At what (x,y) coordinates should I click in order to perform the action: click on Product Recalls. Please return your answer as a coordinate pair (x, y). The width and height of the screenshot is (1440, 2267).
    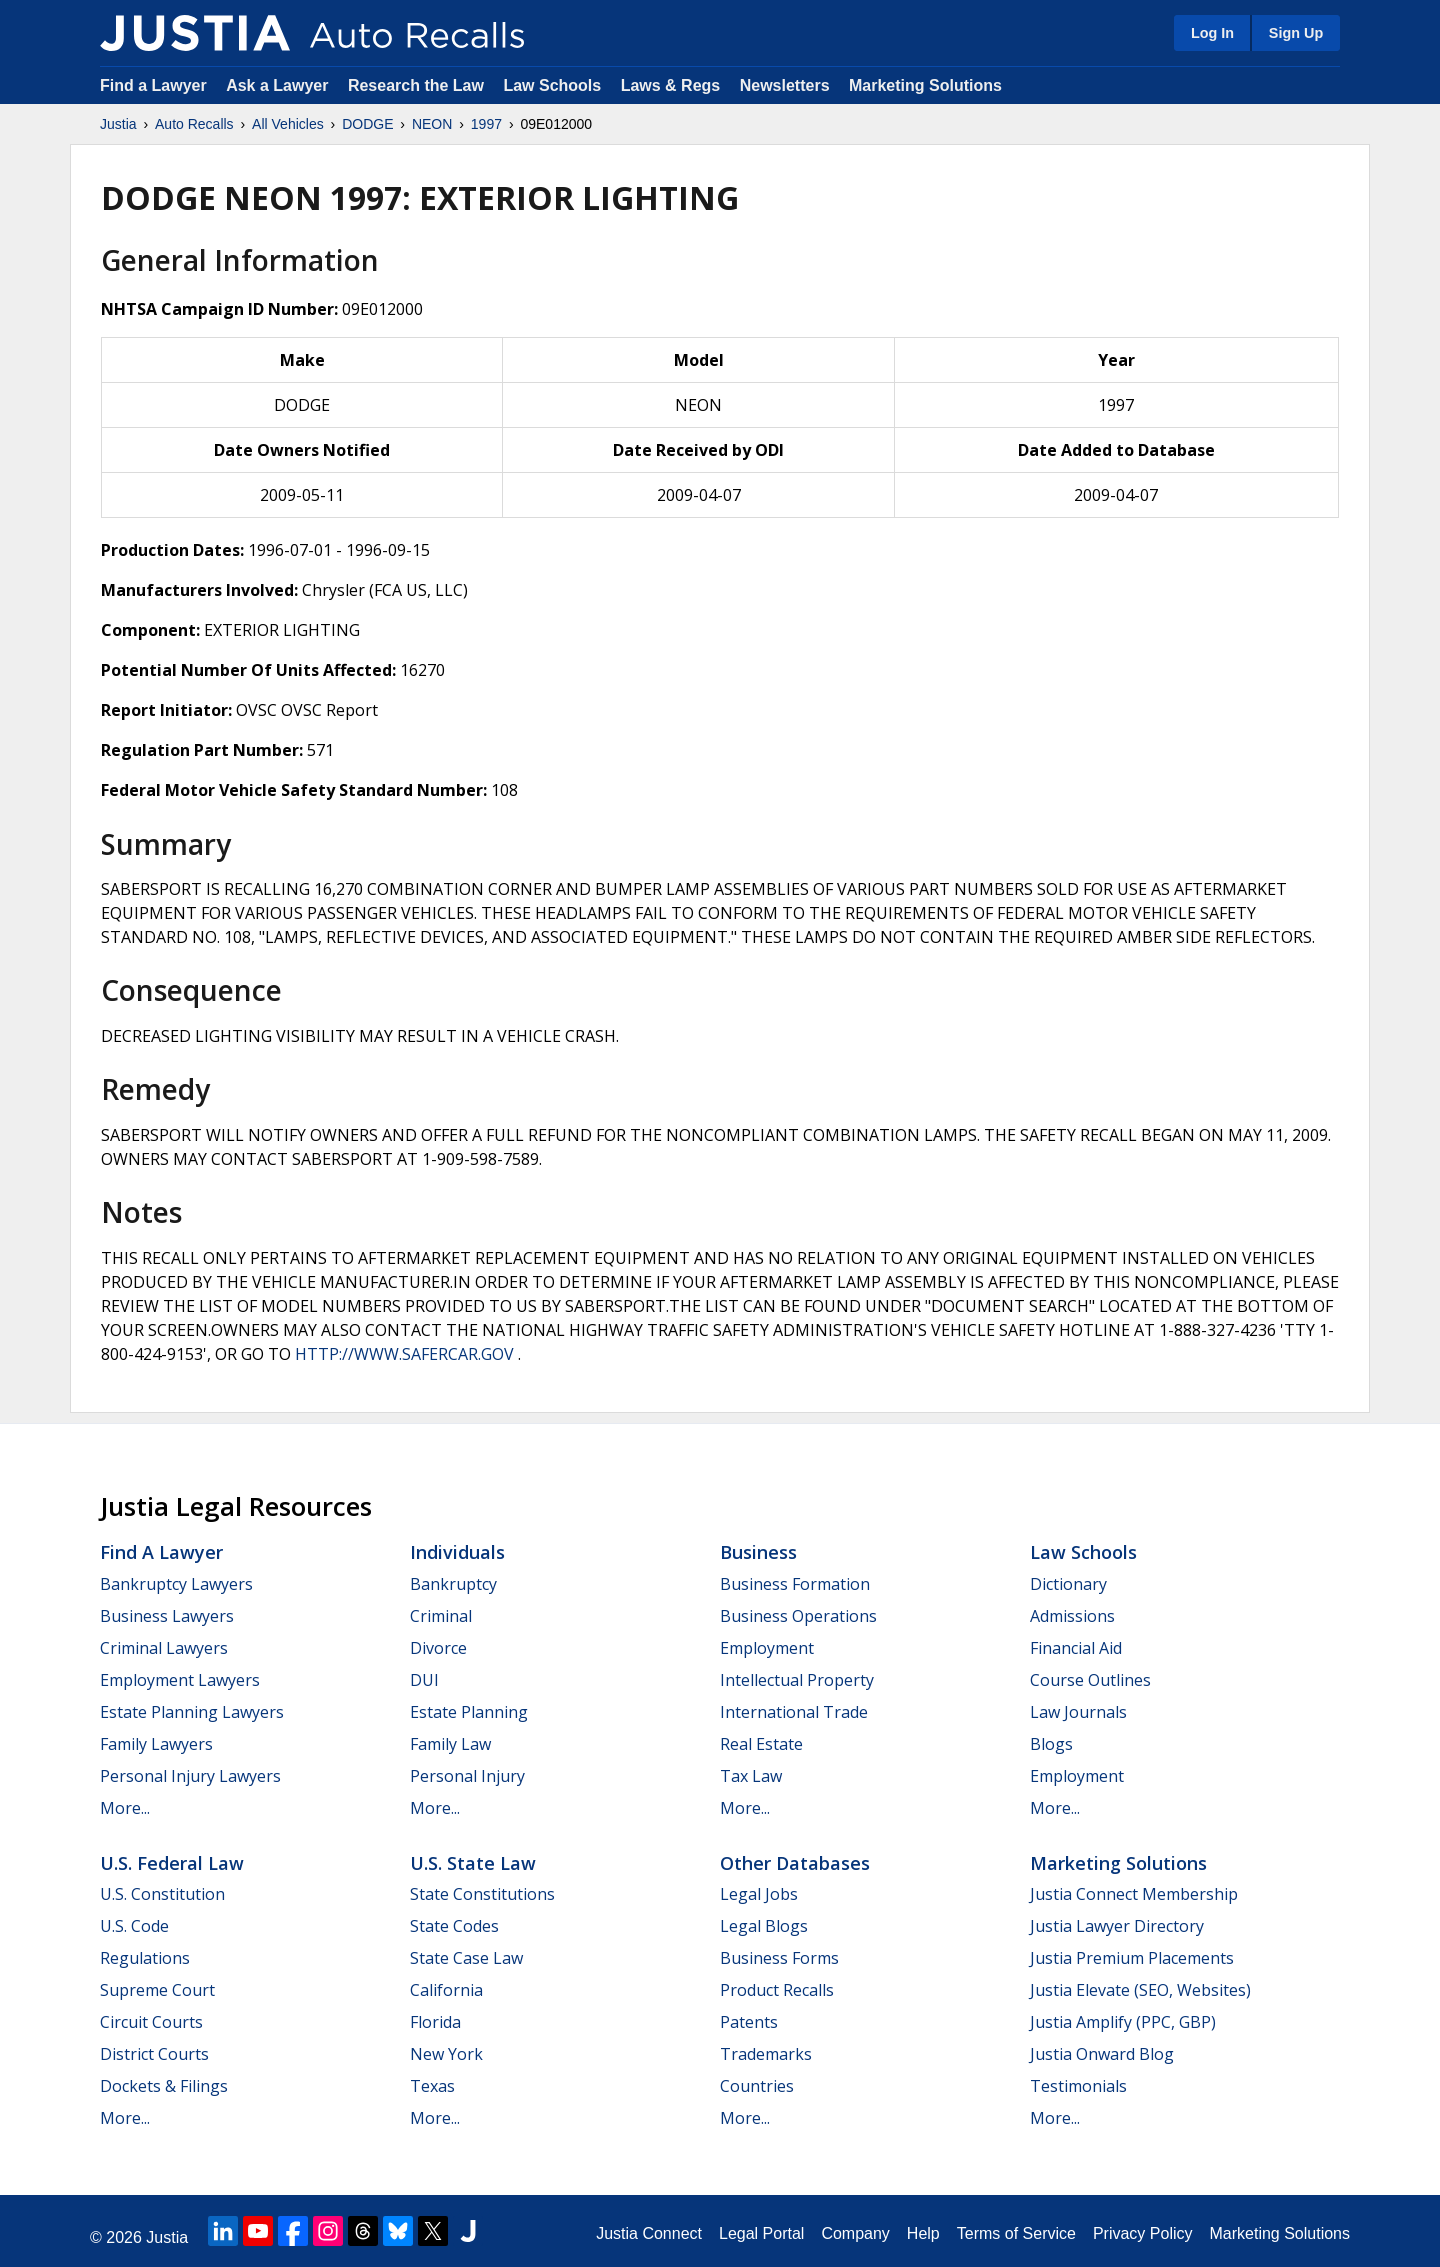
    Looking at the image, I should click on (777, 1990).